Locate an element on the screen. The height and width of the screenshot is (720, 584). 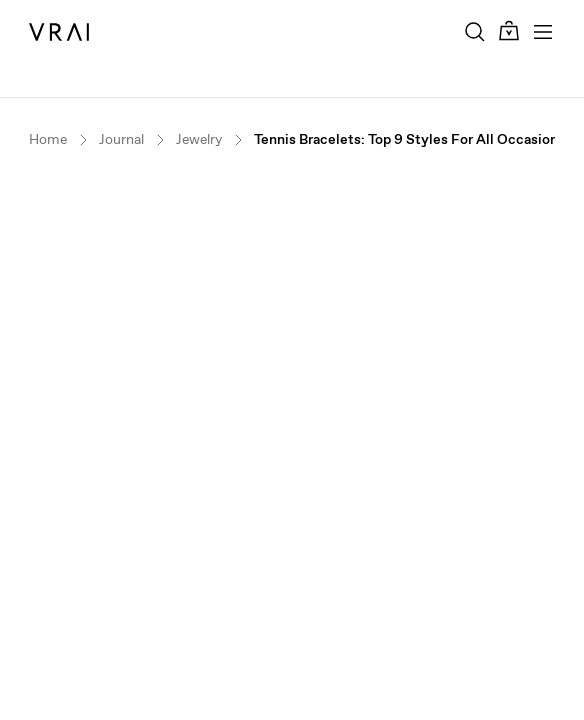
Journal is located at coordinates (121, 139).